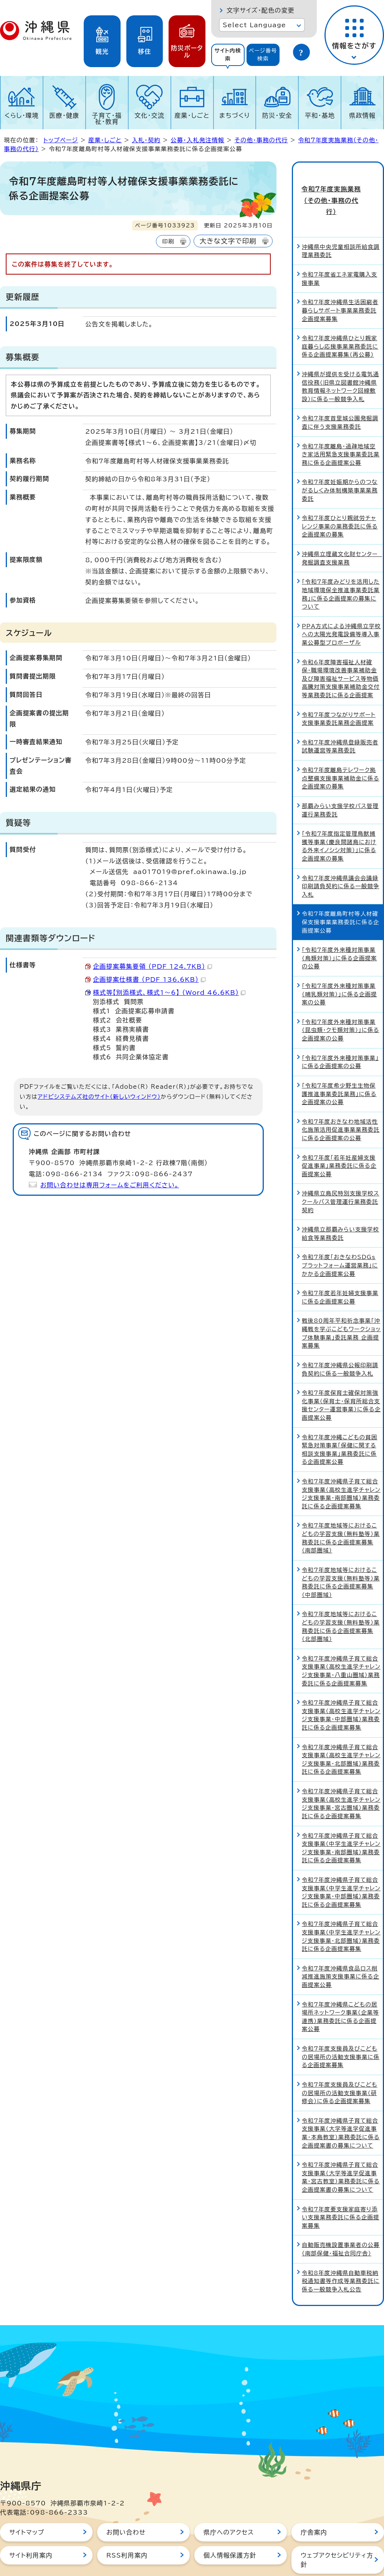 This screenshot has height=2576, width=384. I want to click on 沖縄県立埋蔵文化財センター 発掘調査支援業務, so click(342, 531).